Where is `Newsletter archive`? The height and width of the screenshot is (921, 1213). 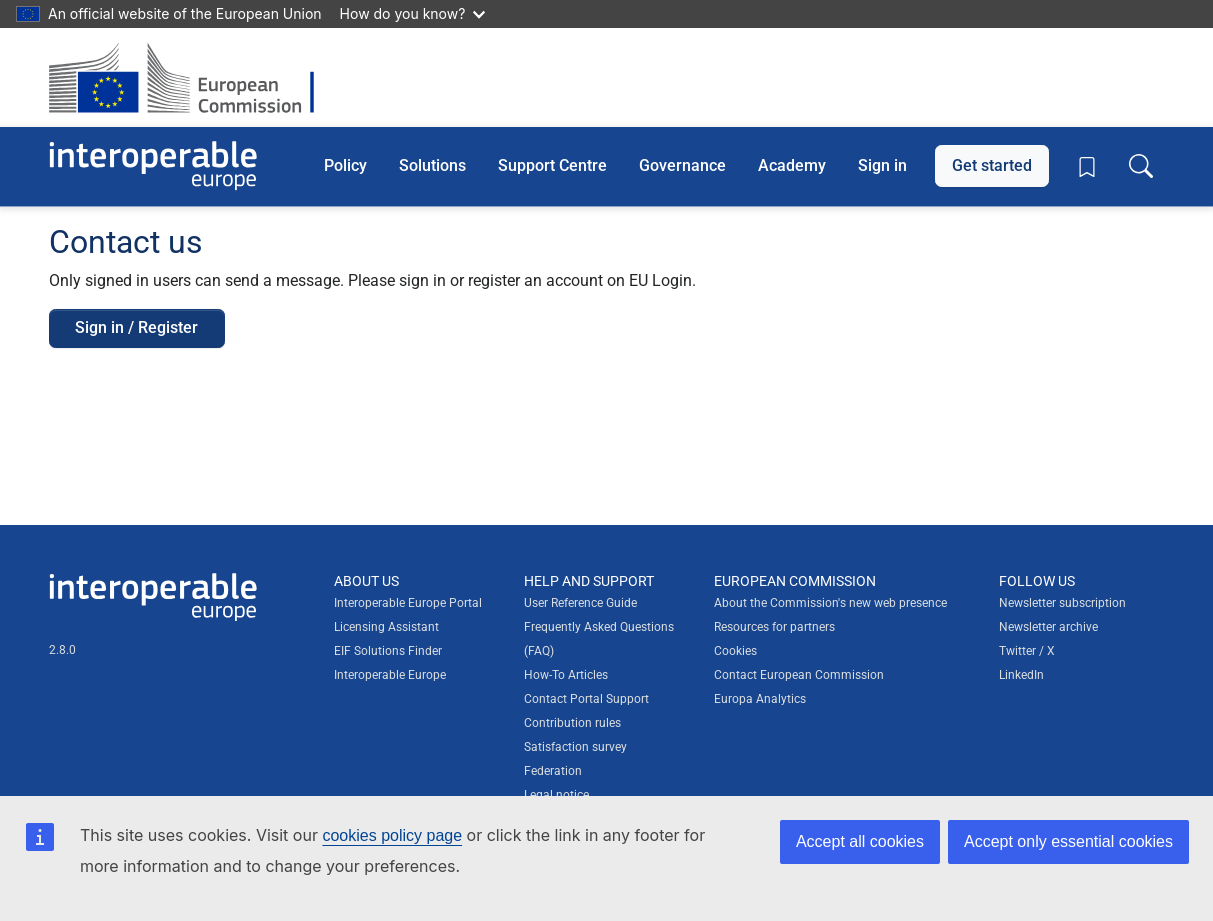 Newsletter archive is located at coordinates (1048, 627).